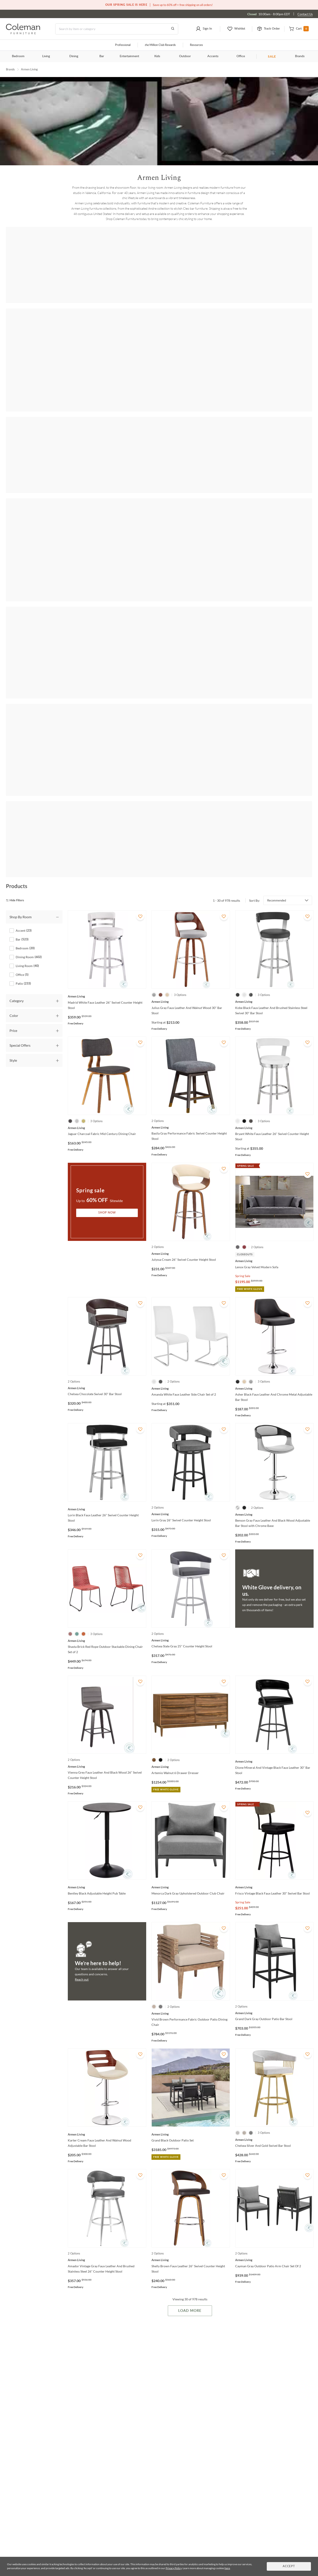 The image size is (318, 2576). What do you see at coordinates (218, 380) in the screenshot?
I see `[Brea]` at bounding box center [218, 380].